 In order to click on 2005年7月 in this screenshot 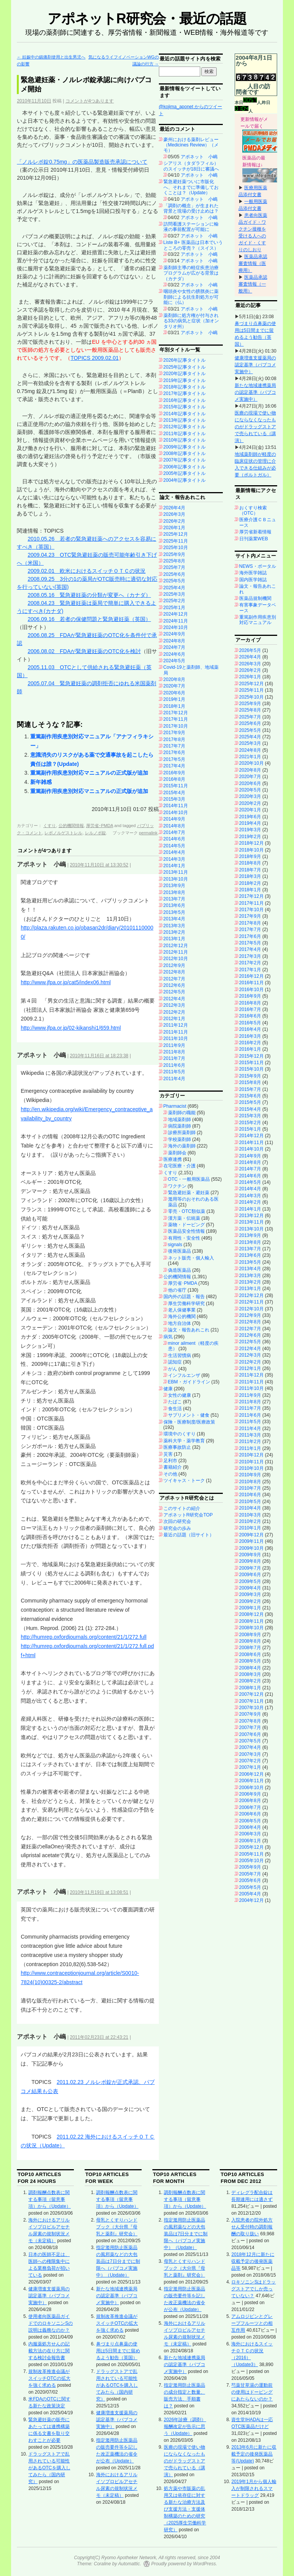, I will do `click(250, 1874)`.